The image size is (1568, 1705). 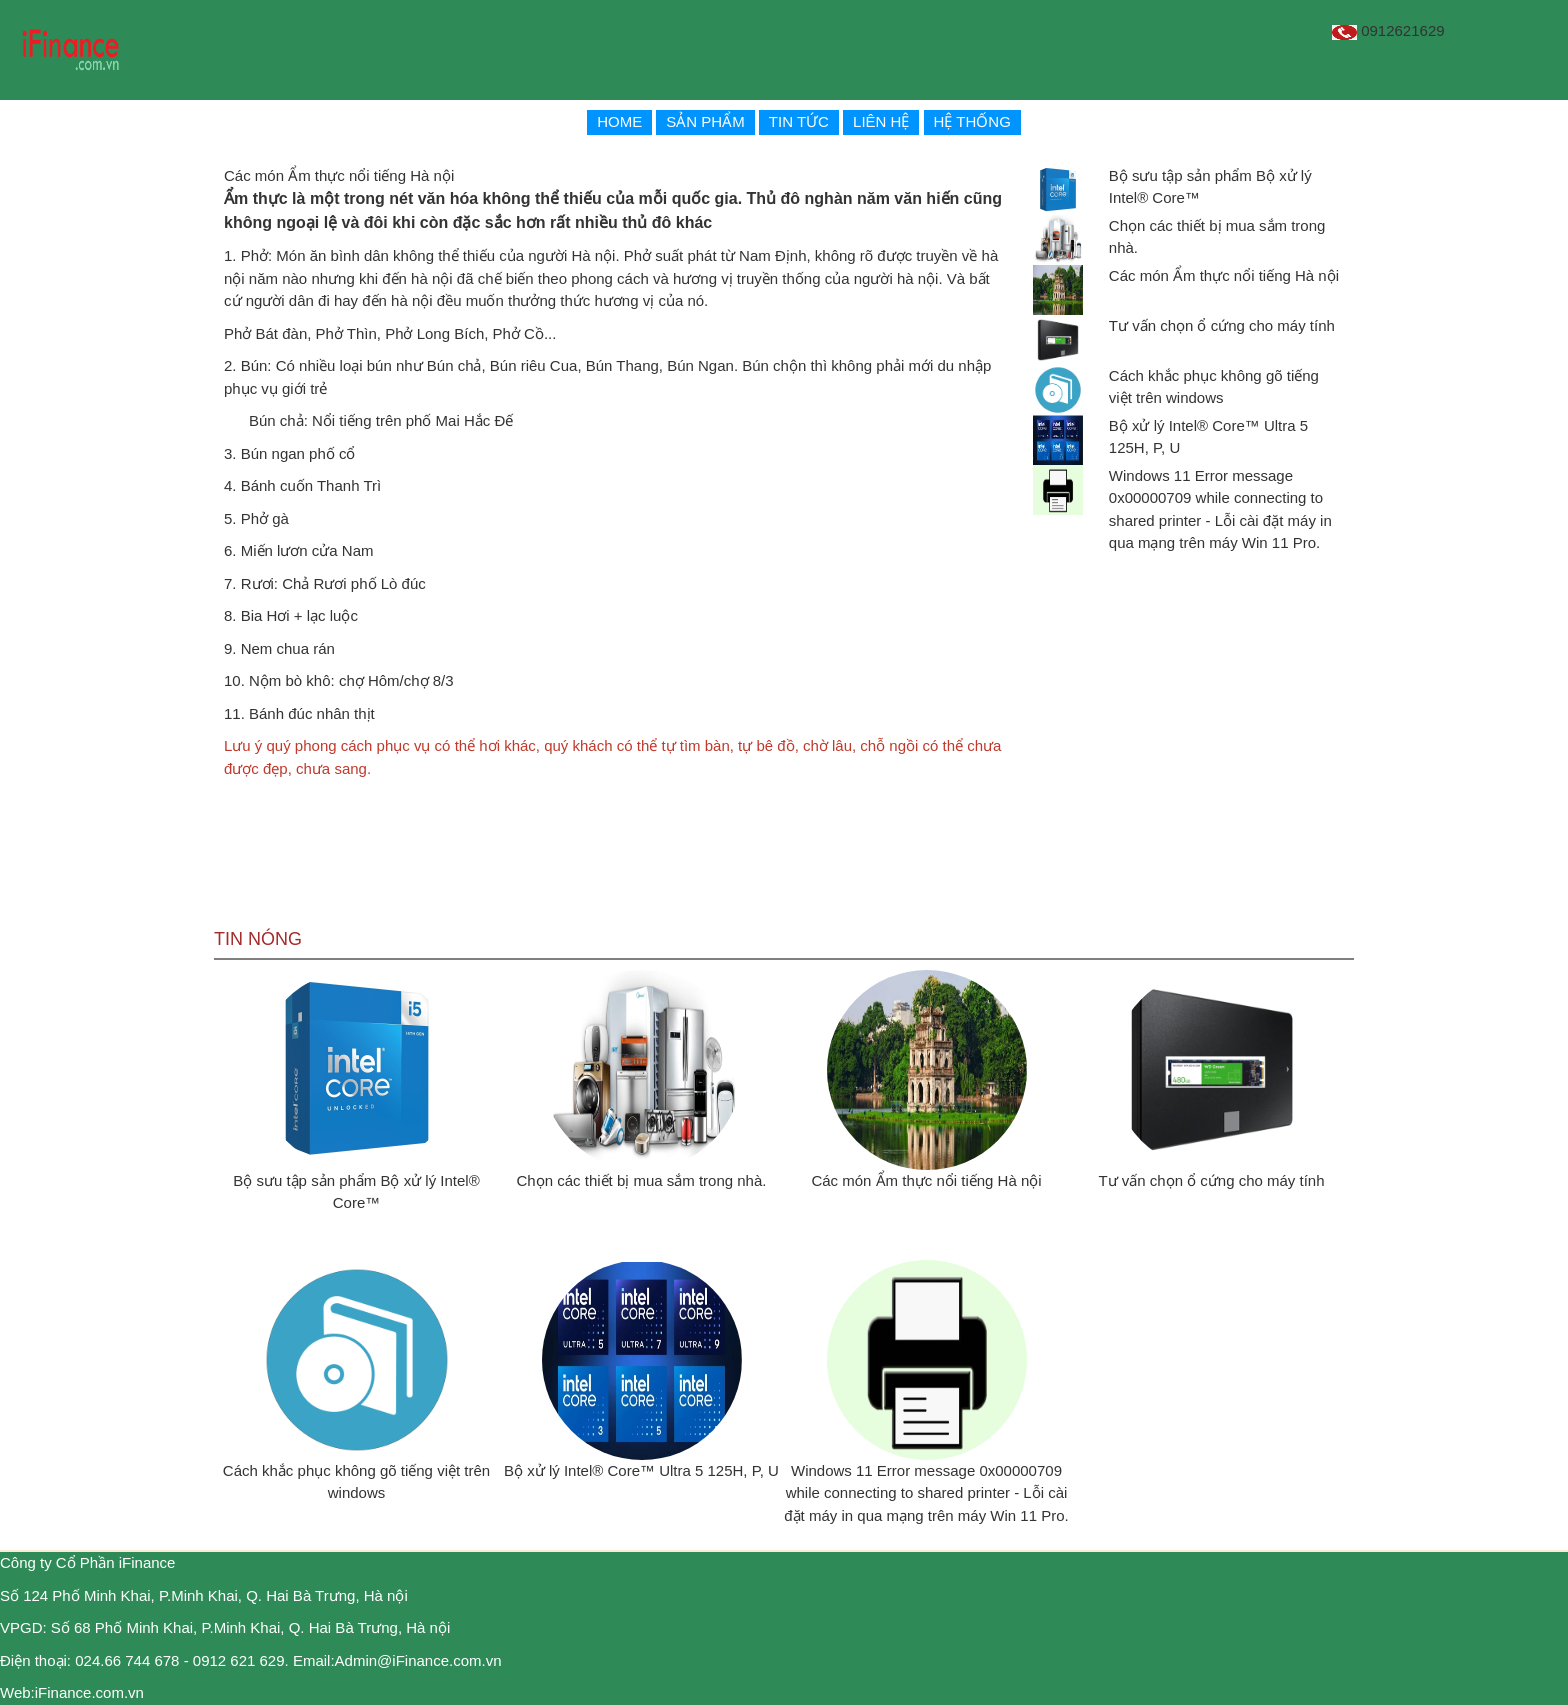 What do you see at coordinates (1222, 325) in the screenshot?
I see `Tư vấn chọn ổ cứng cho máy tính` at bounding box center [1222, 325].